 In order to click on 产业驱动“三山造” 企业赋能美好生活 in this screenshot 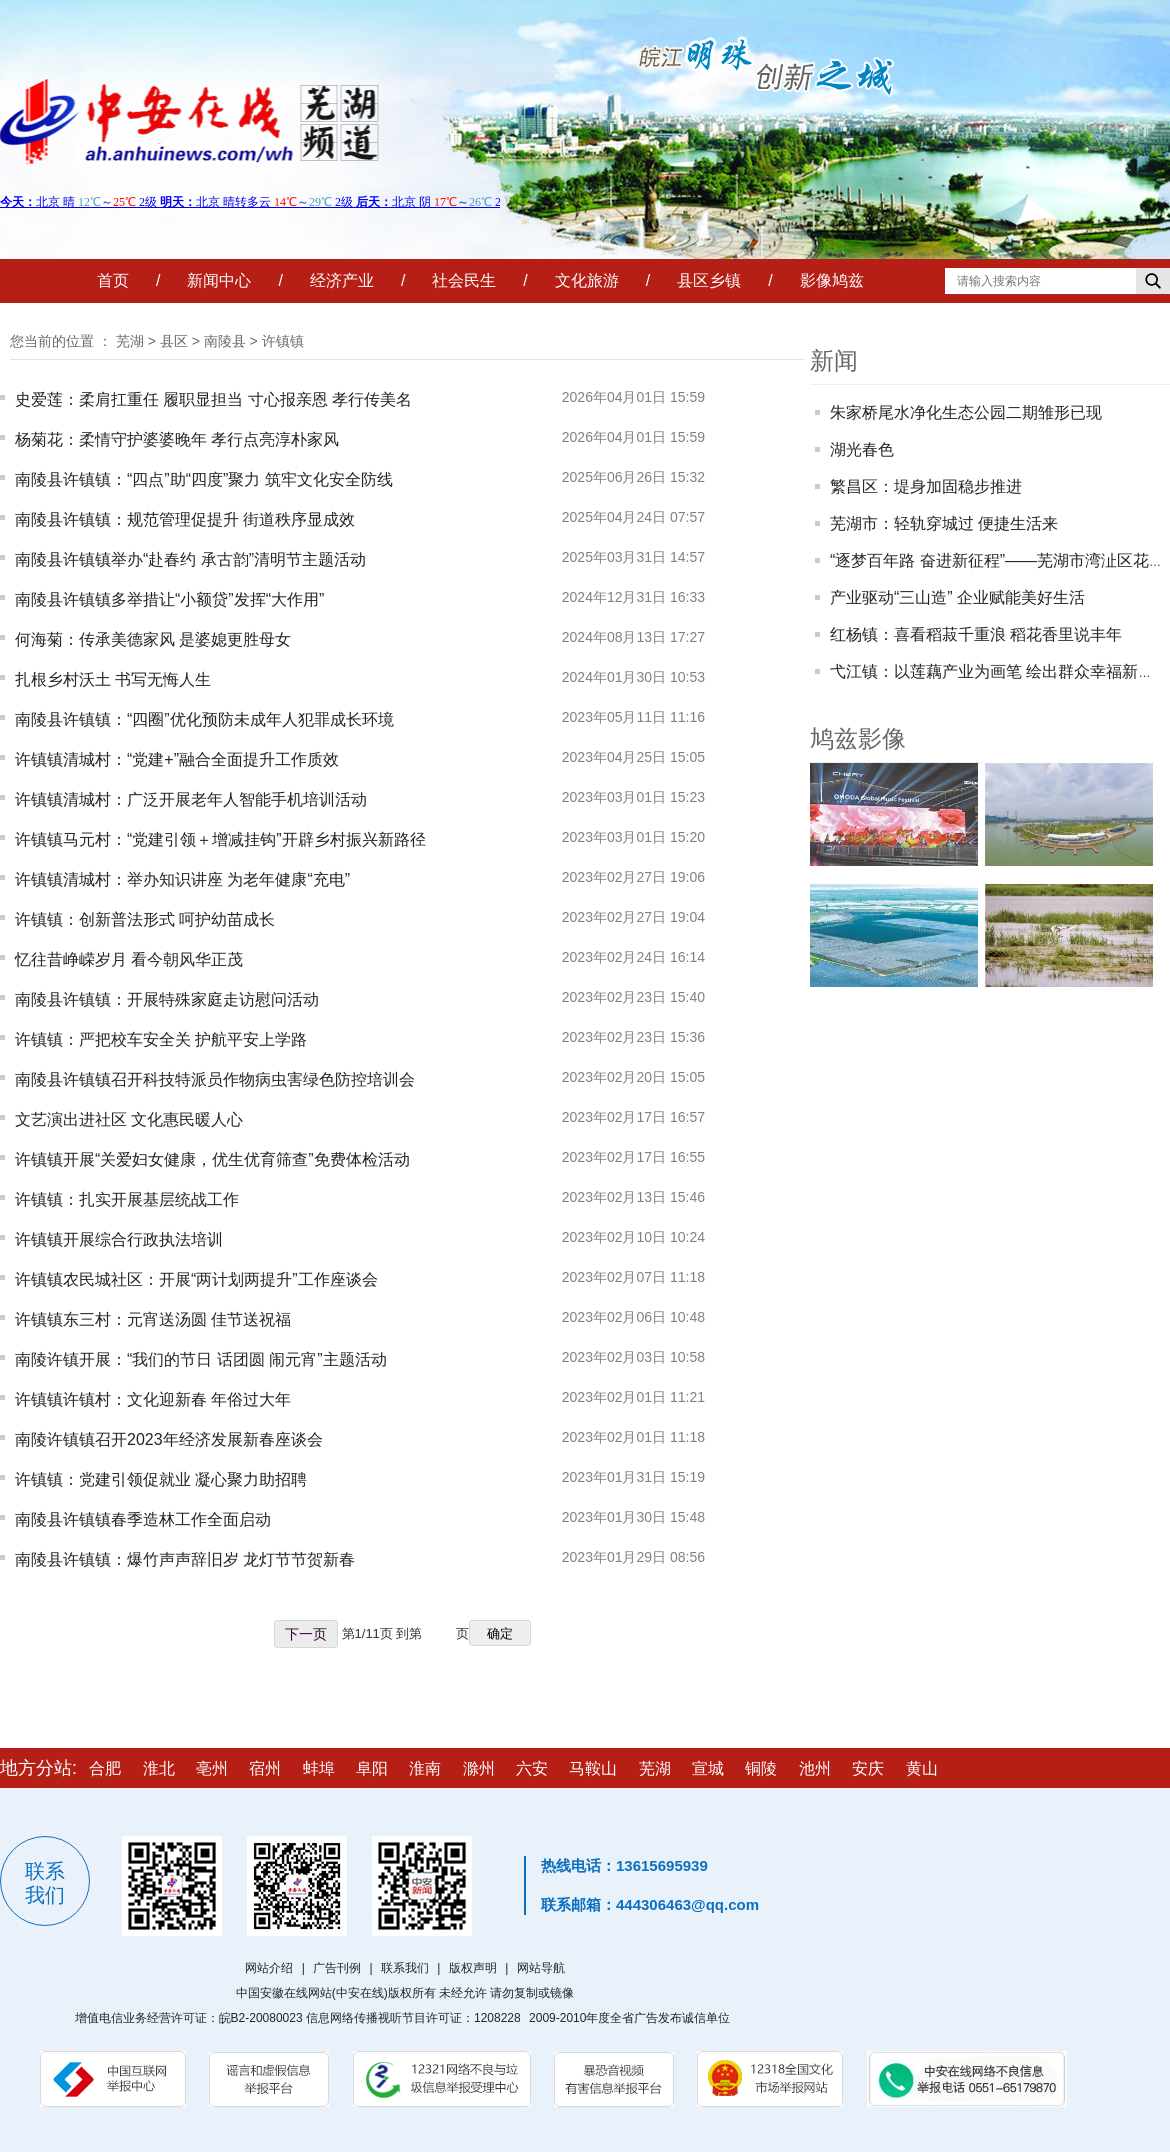, I will do `click(957, 597)`.